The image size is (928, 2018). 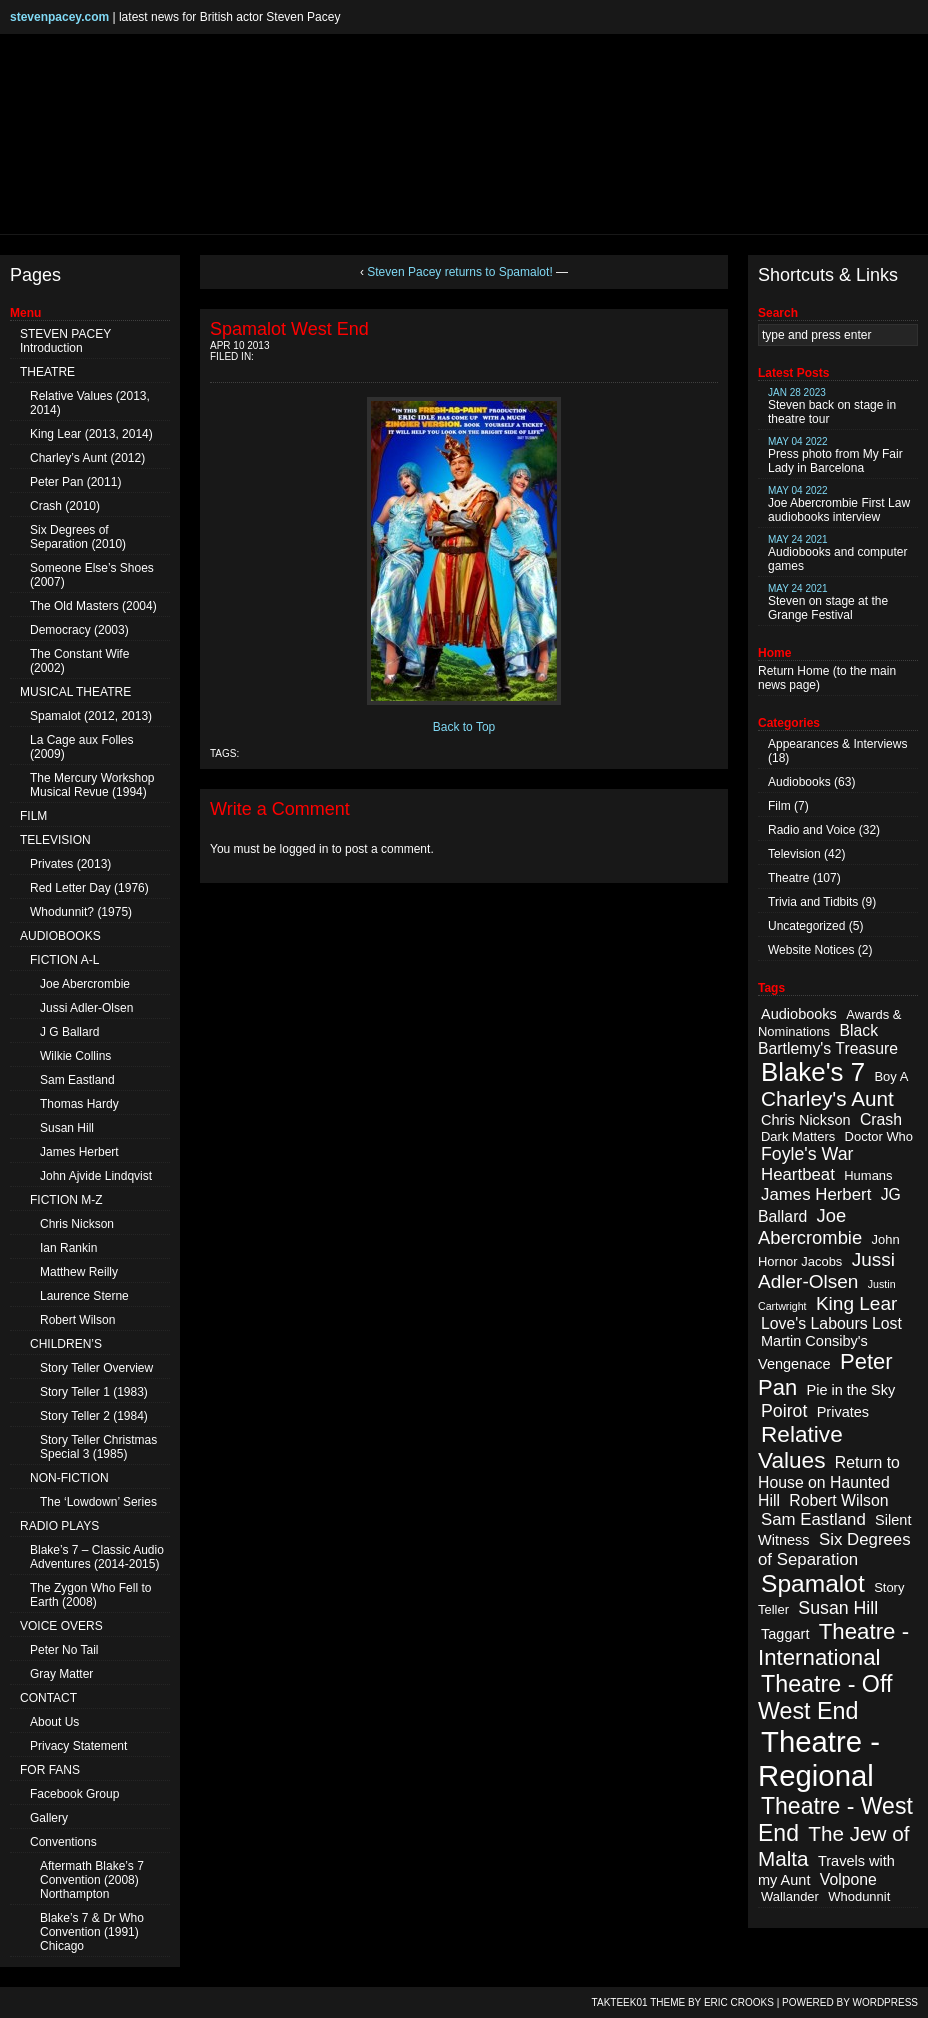 What do you see at coordinates (794, 854) in the screenshot?
I see `Television` at bounding box center [794, 854].